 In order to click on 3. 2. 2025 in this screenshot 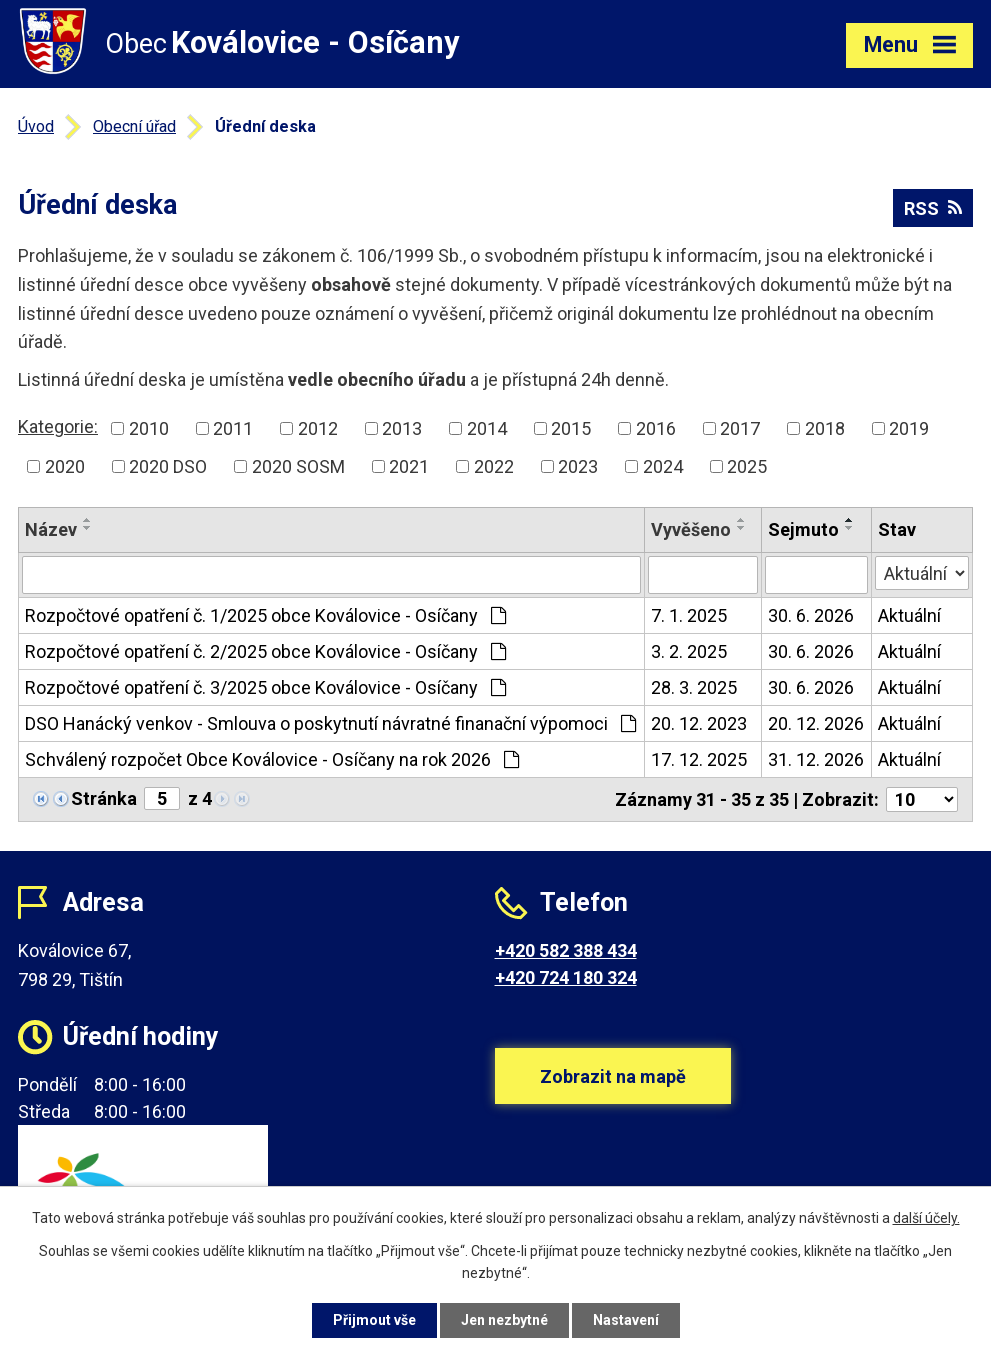, I will do `click(689, 651)`.